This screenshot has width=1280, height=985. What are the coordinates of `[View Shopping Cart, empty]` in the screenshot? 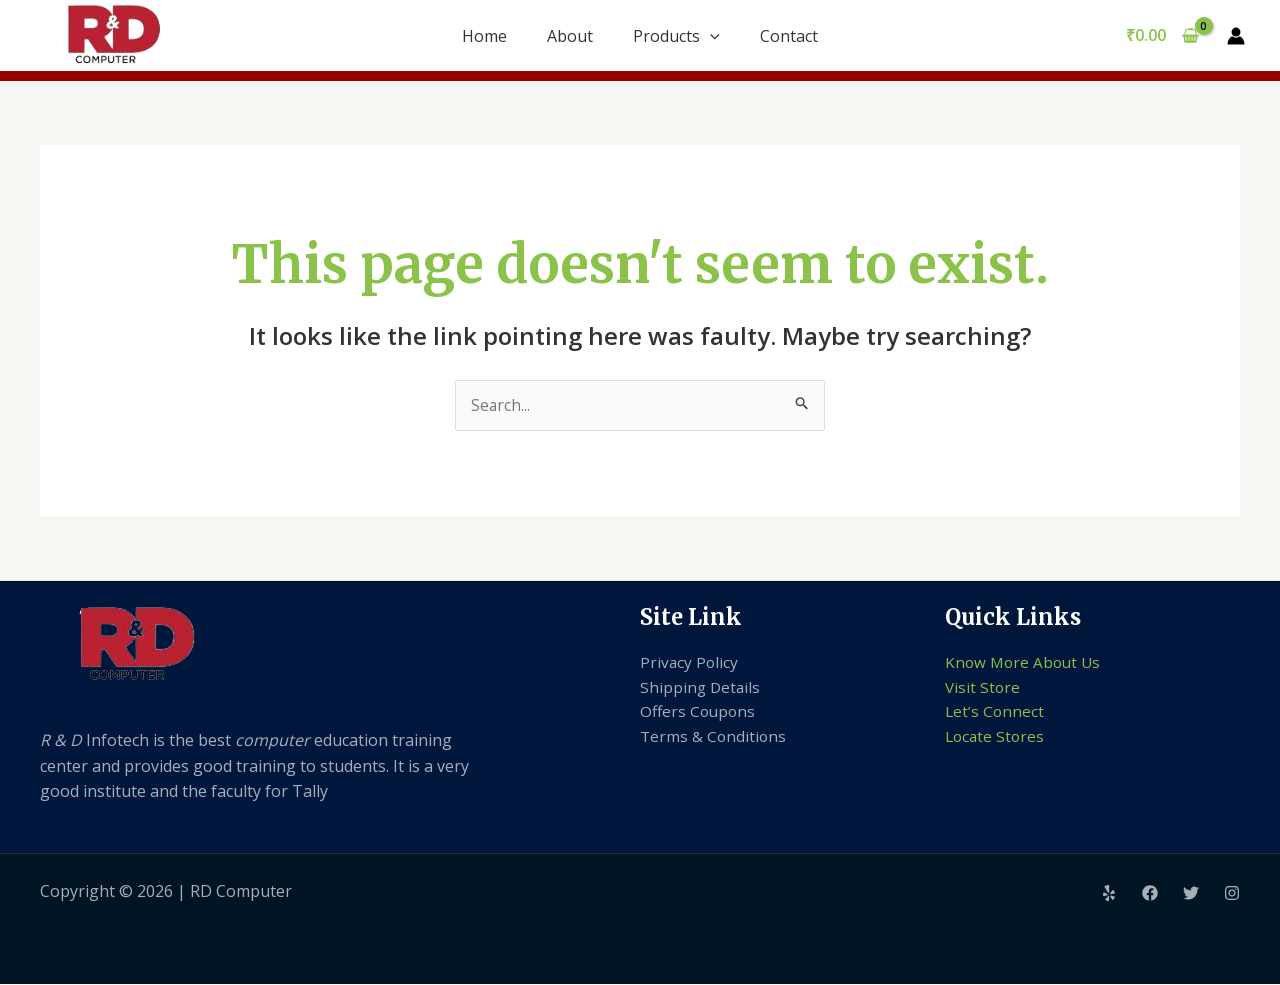 It's located at (1162, 36).